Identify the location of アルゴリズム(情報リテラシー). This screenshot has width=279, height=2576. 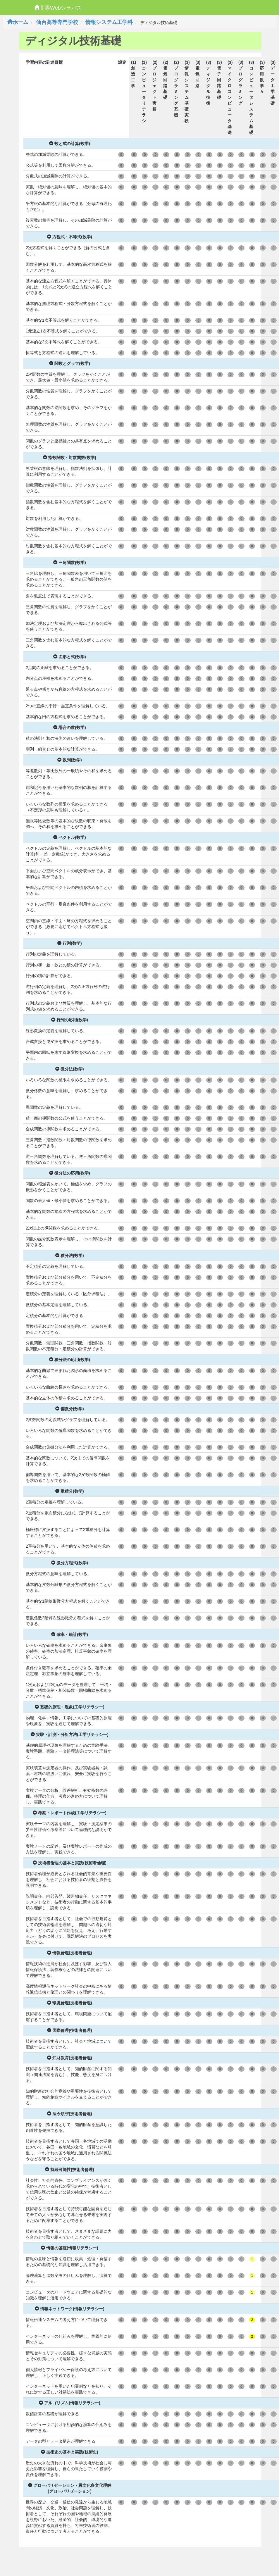
(69, 2403).